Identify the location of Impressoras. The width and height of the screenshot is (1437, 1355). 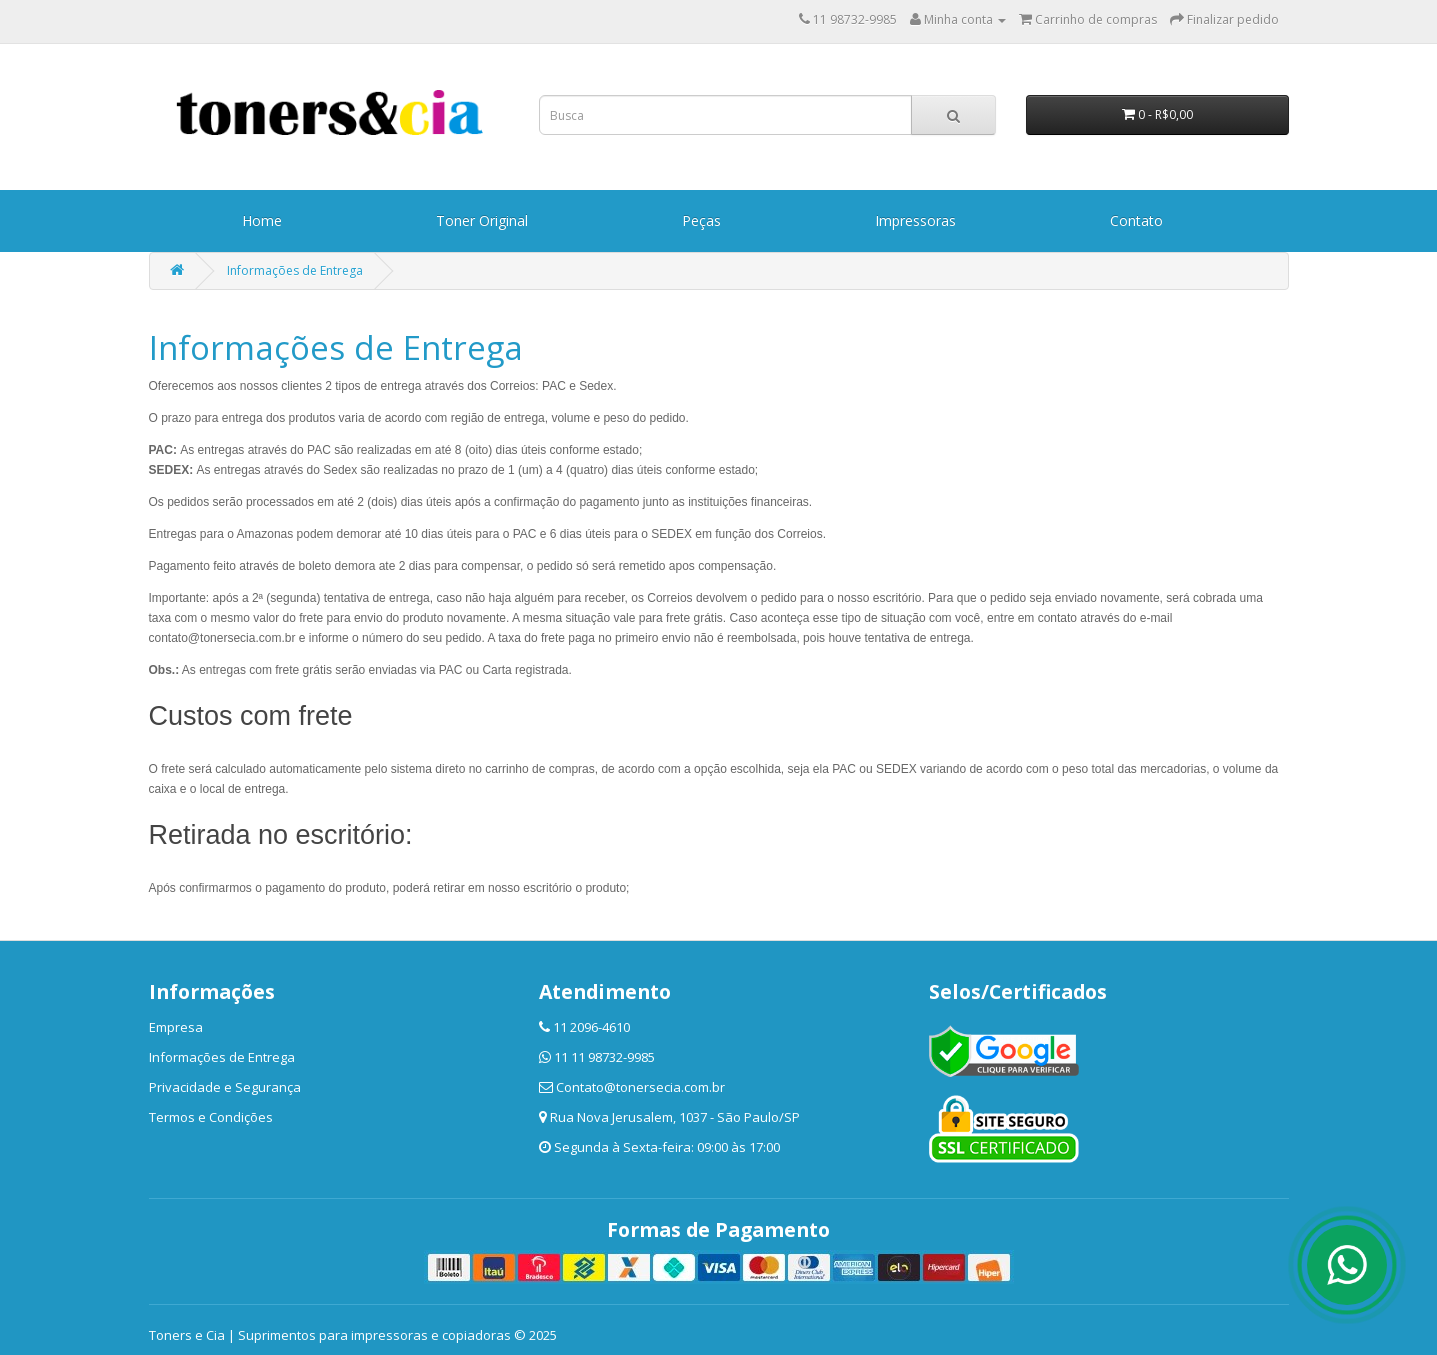
(915, 220).